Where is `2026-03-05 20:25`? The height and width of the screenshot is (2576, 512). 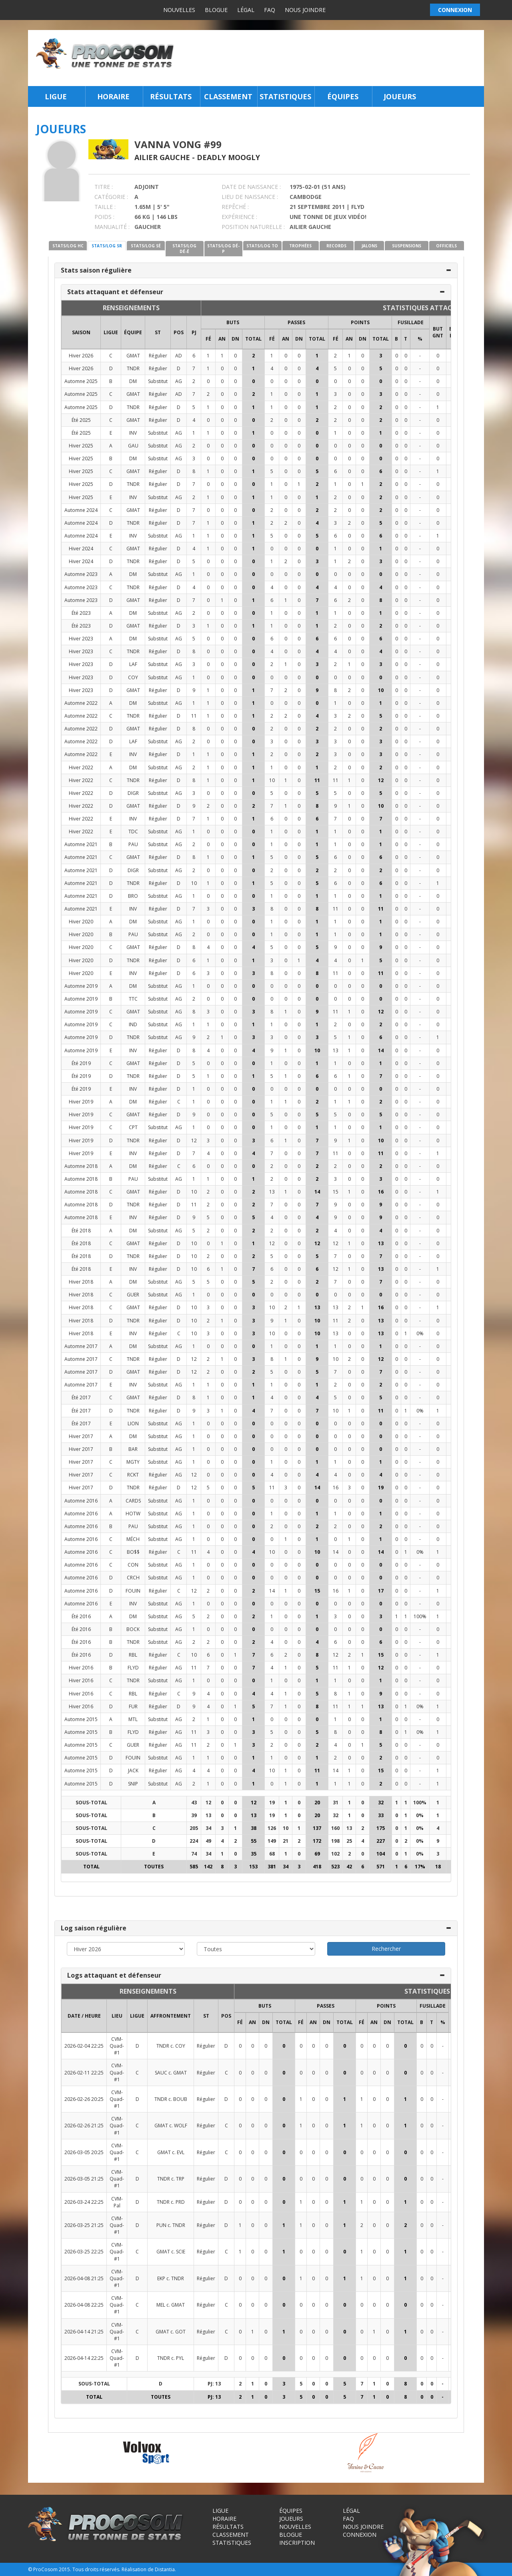 2026-03-05 20:25 is located at coordinates (84, 2152).